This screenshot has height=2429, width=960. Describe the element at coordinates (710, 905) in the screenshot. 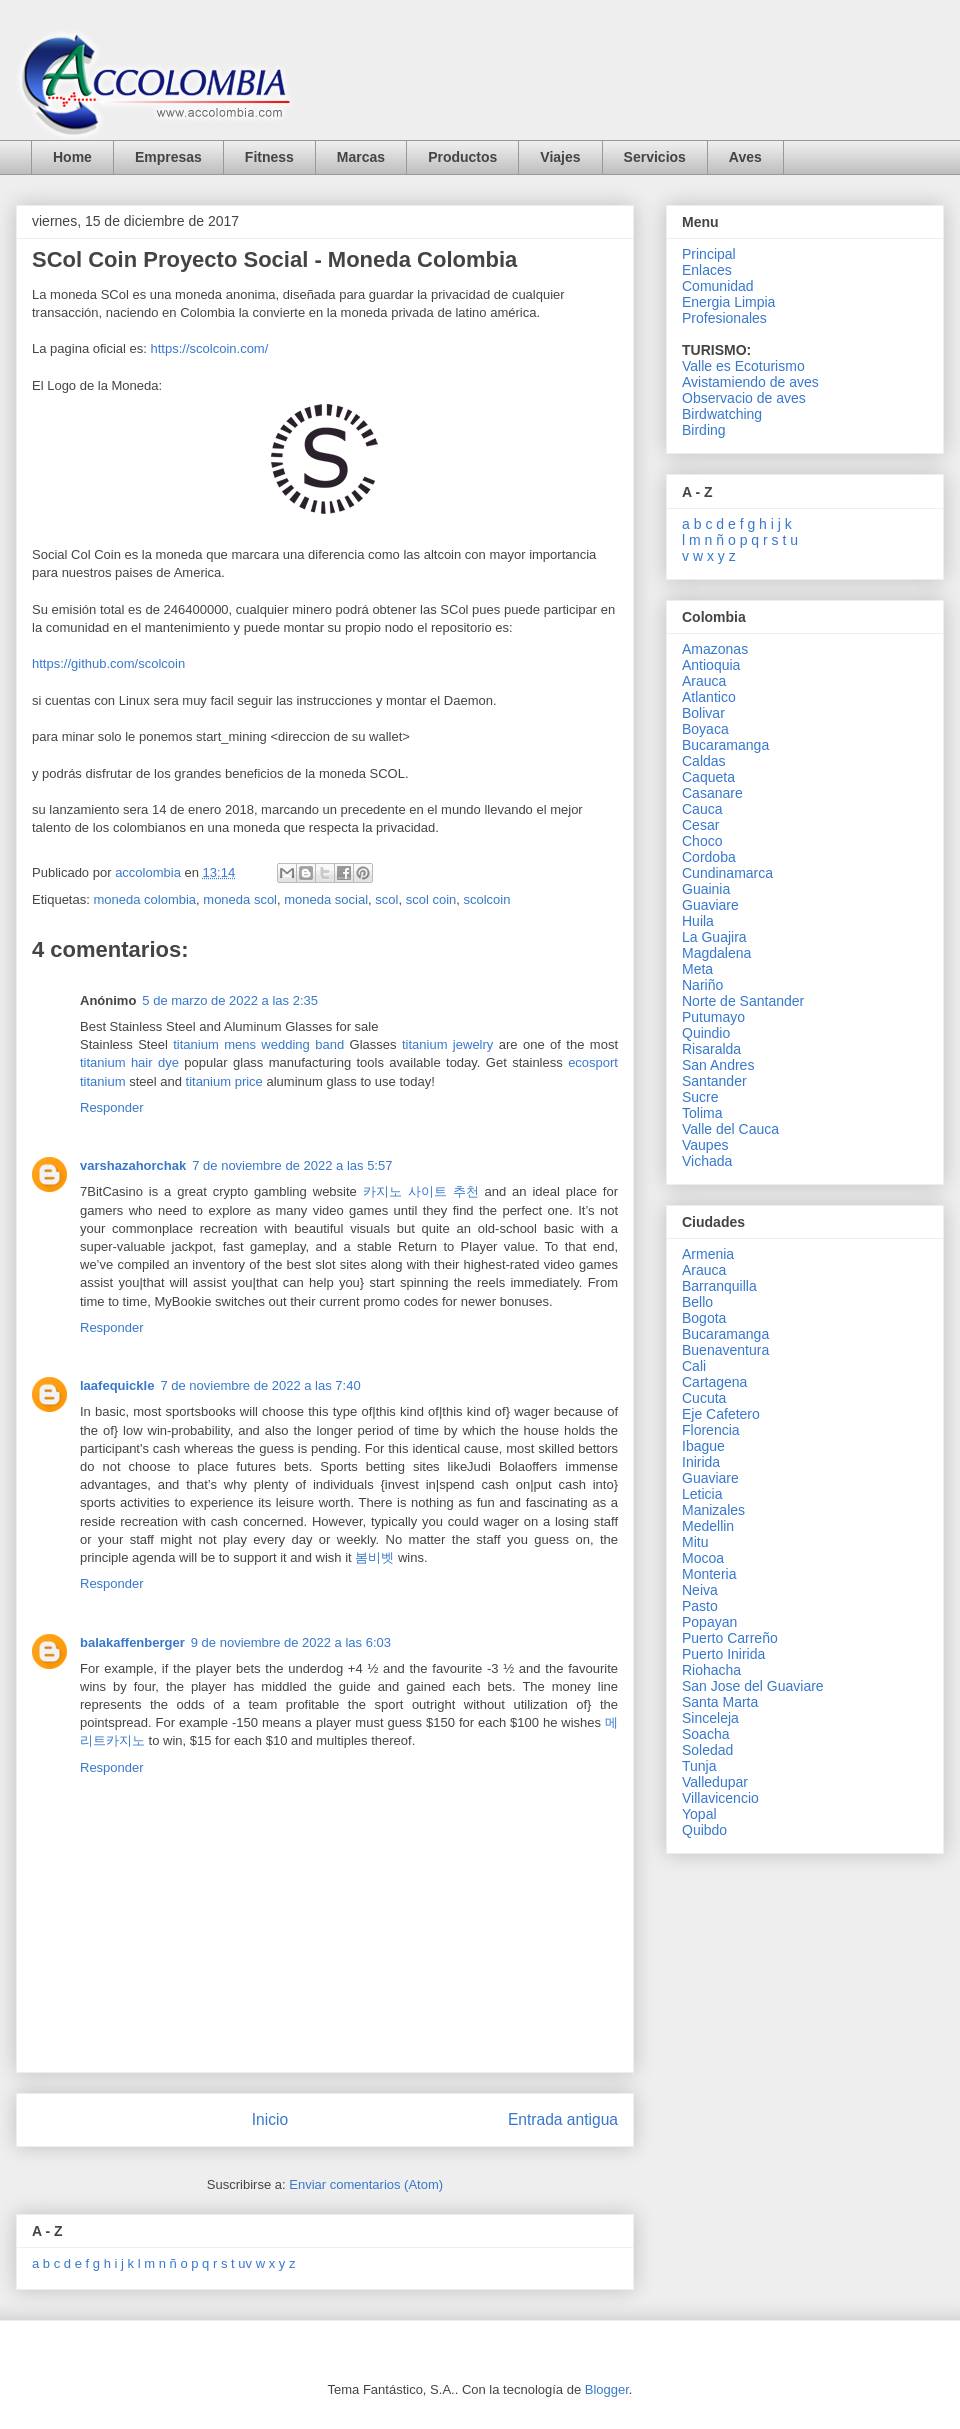

I see `Guaviare` at that location.